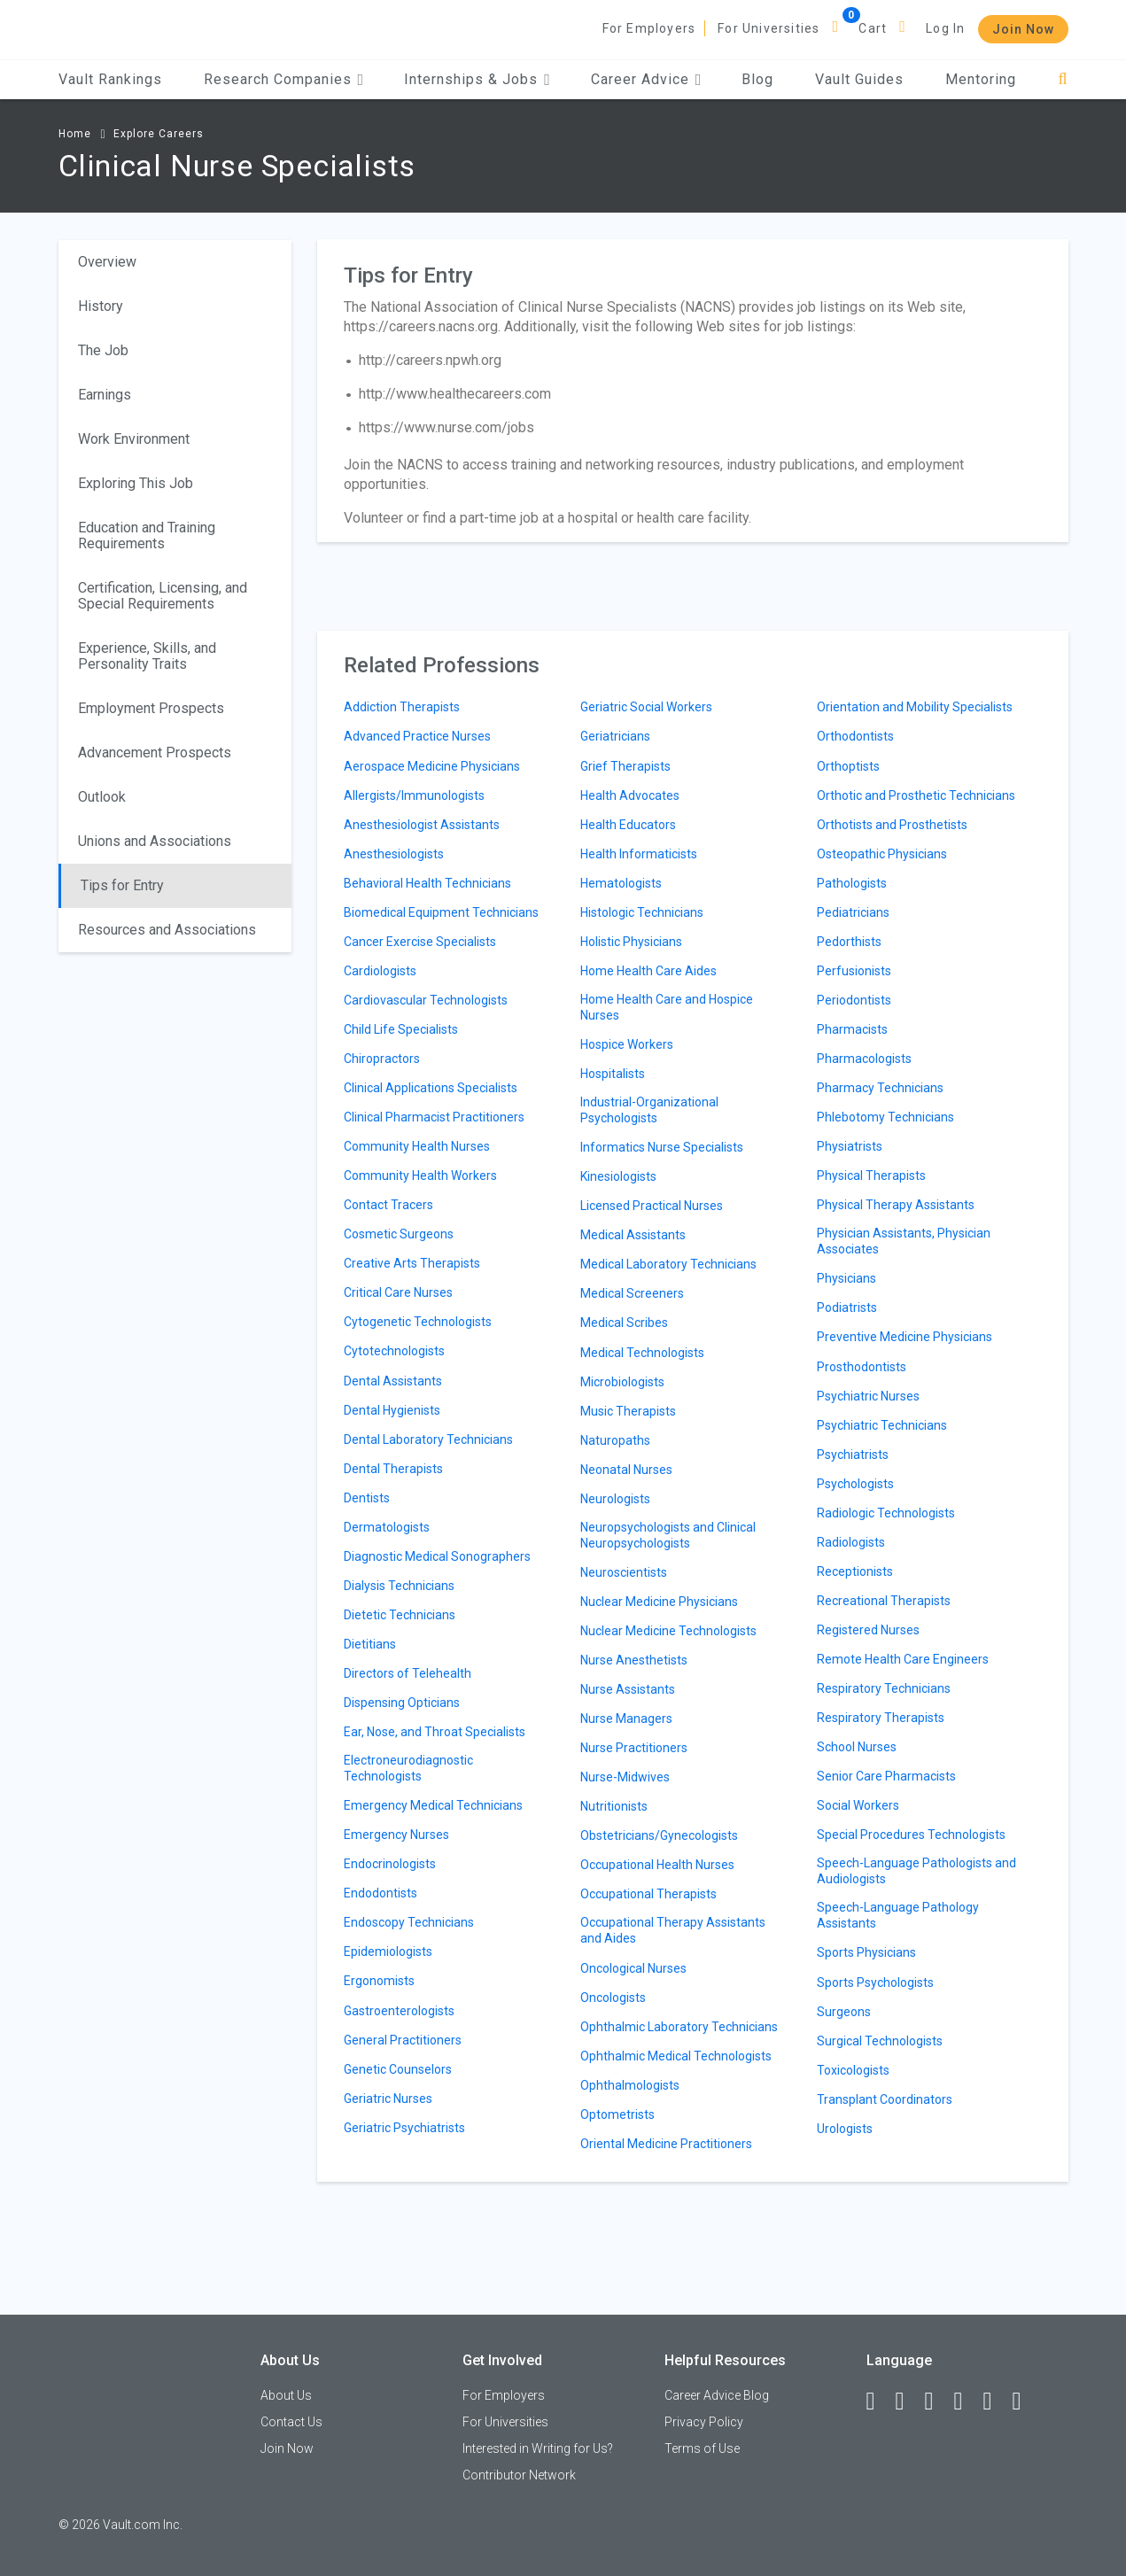 This screenshot has height=2576, width=1126. I want to click on [Twitter], so click(937, 2401).